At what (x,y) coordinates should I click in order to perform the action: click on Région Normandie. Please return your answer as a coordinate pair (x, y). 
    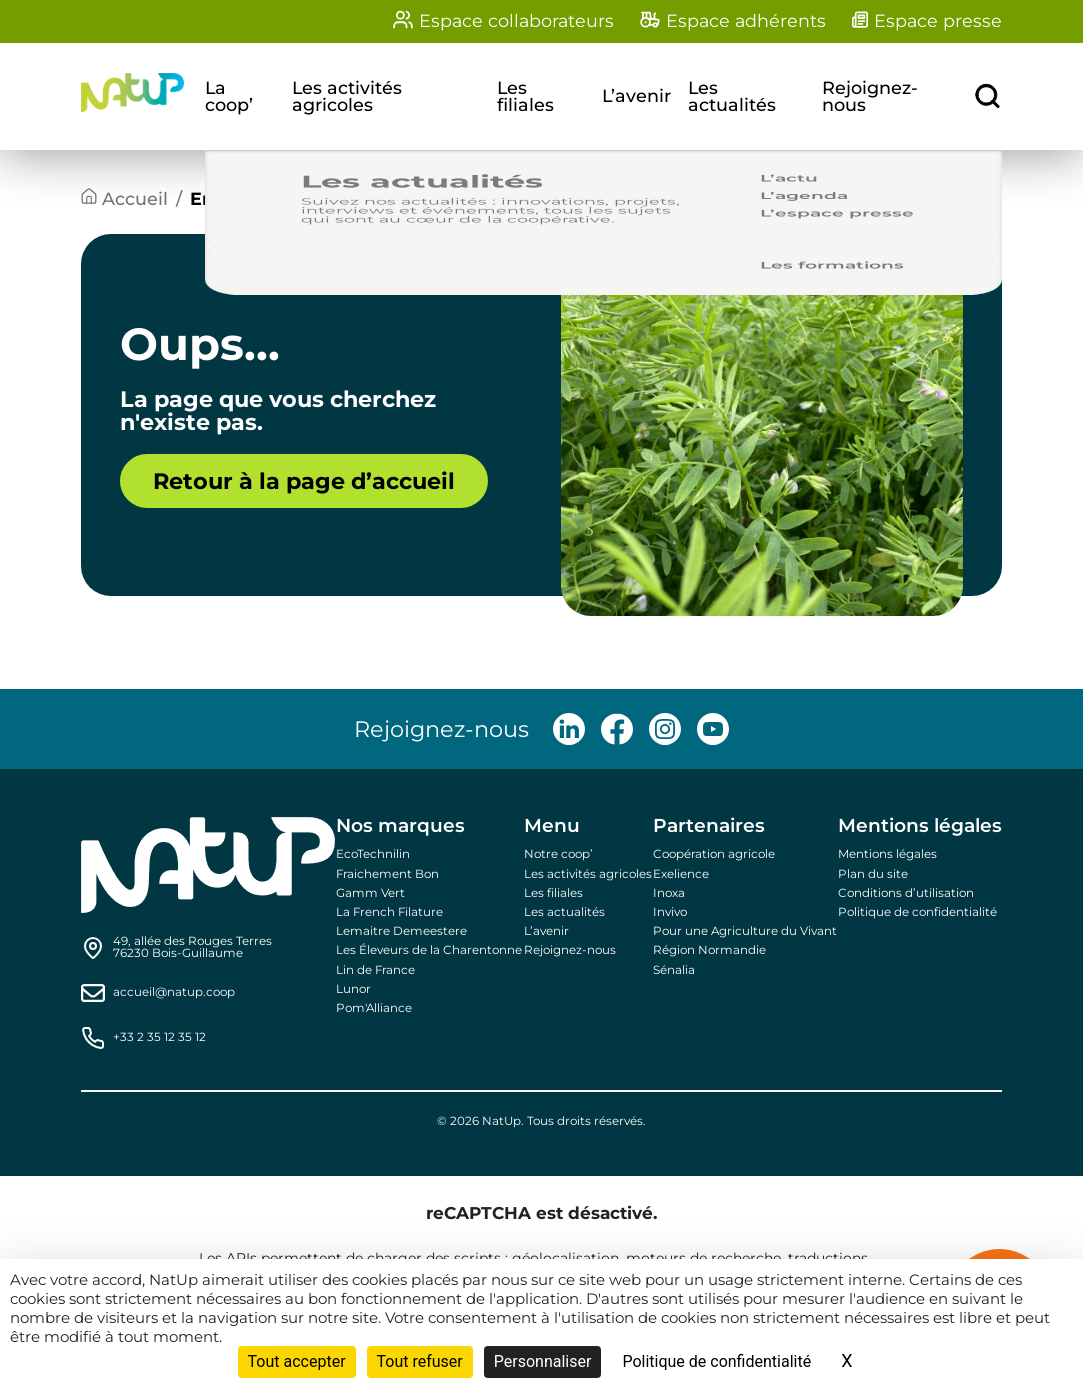
    Looking at the image, I should click on (709, 950).